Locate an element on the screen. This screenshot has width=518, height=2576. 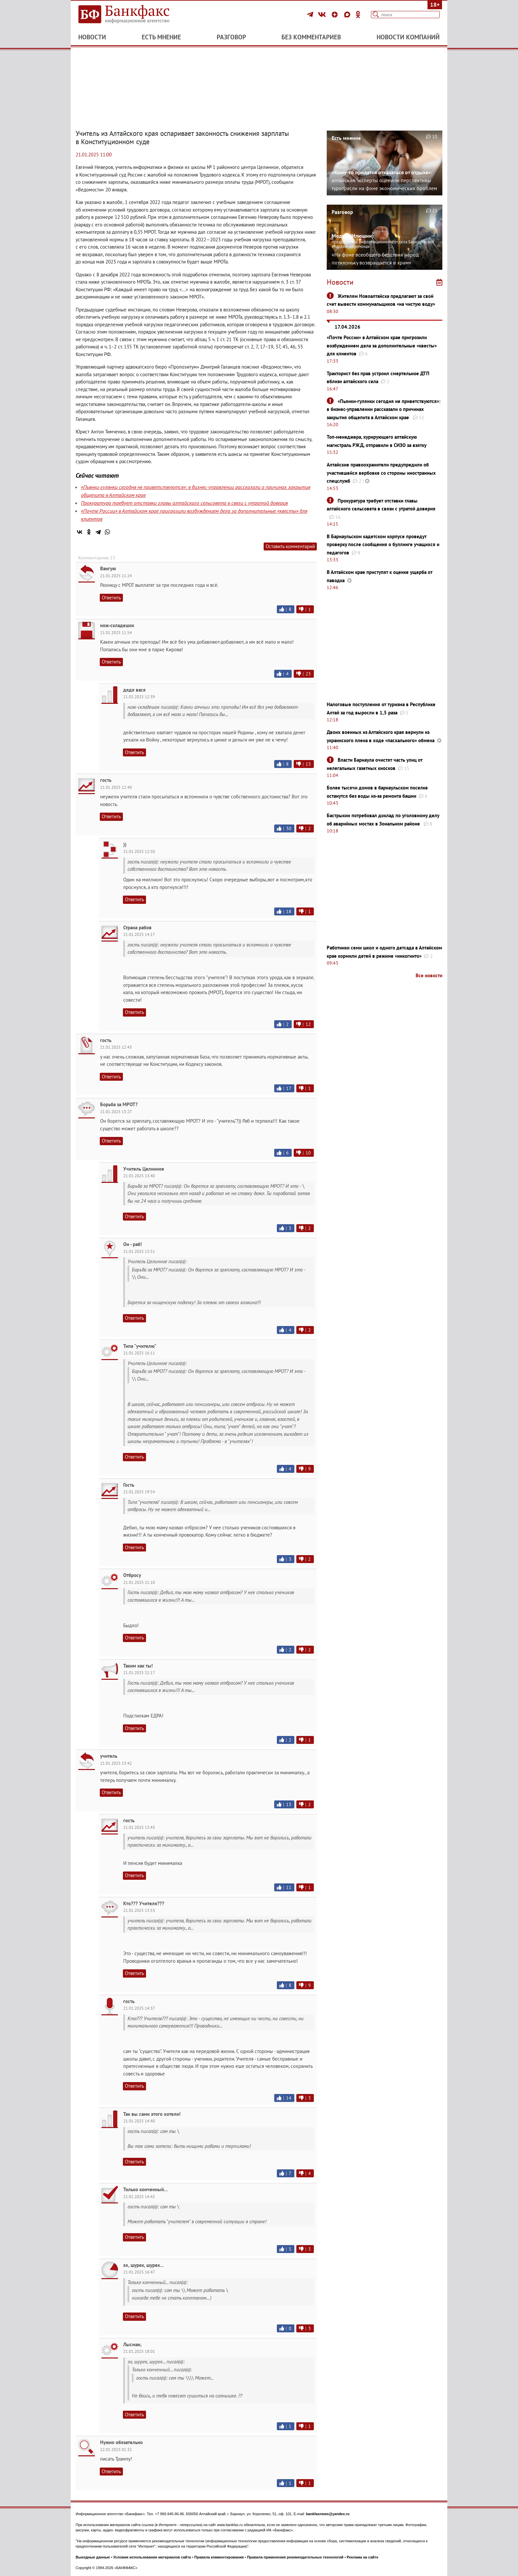
Оставить комментарий is located at coordinates (290, 546).